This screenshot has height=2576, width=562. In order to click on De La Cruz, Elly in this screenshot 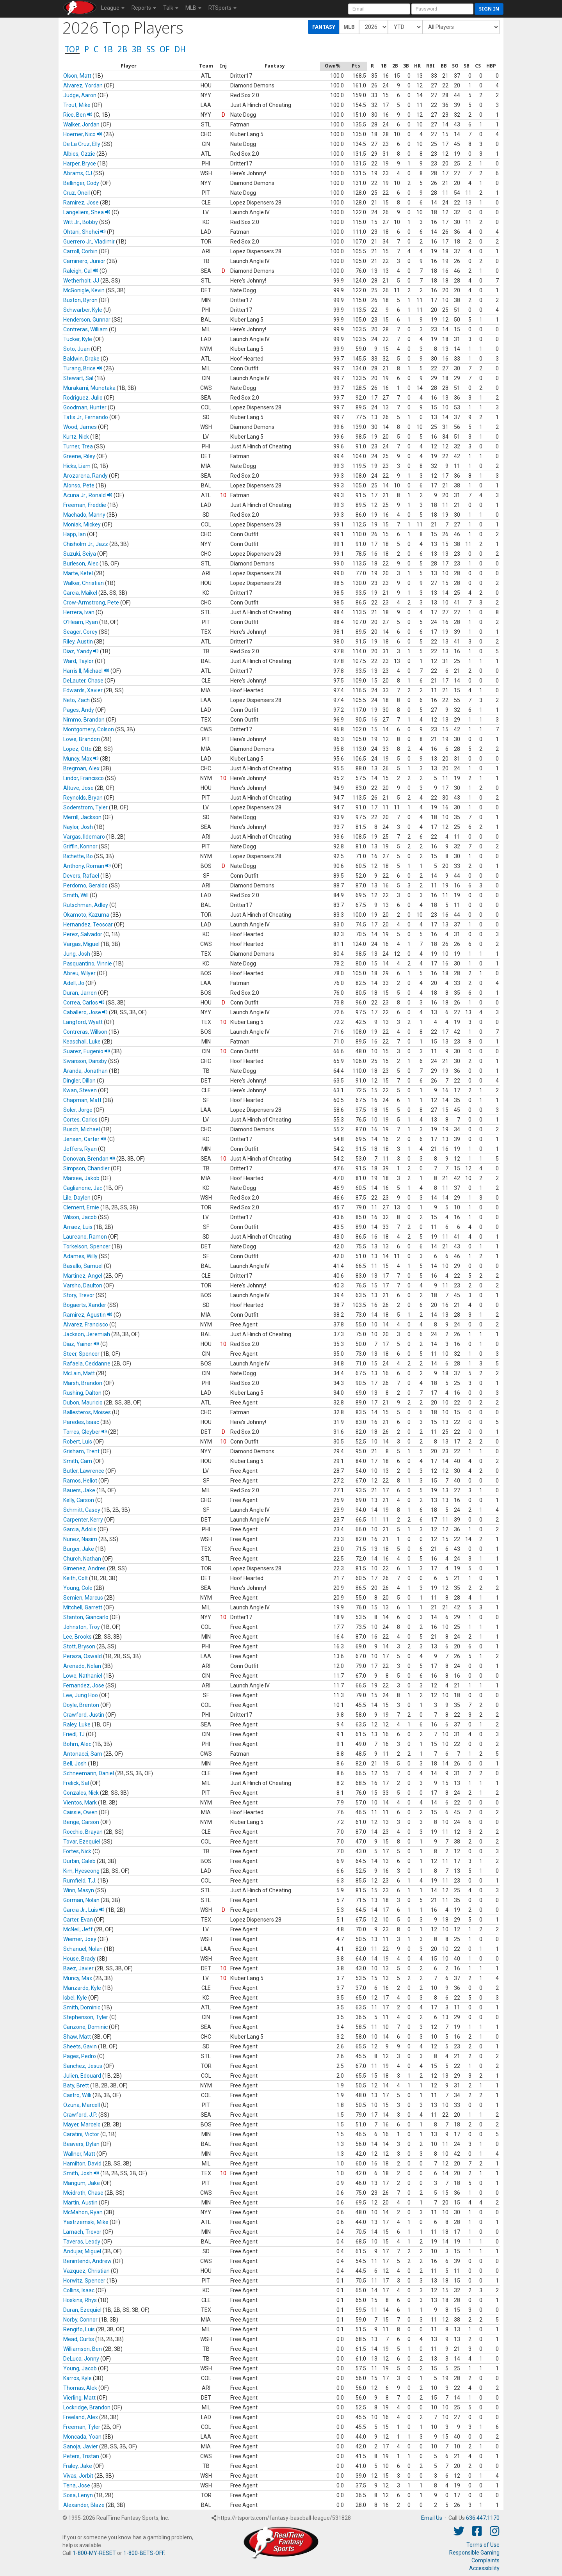, I will do `click(81, 144)`.